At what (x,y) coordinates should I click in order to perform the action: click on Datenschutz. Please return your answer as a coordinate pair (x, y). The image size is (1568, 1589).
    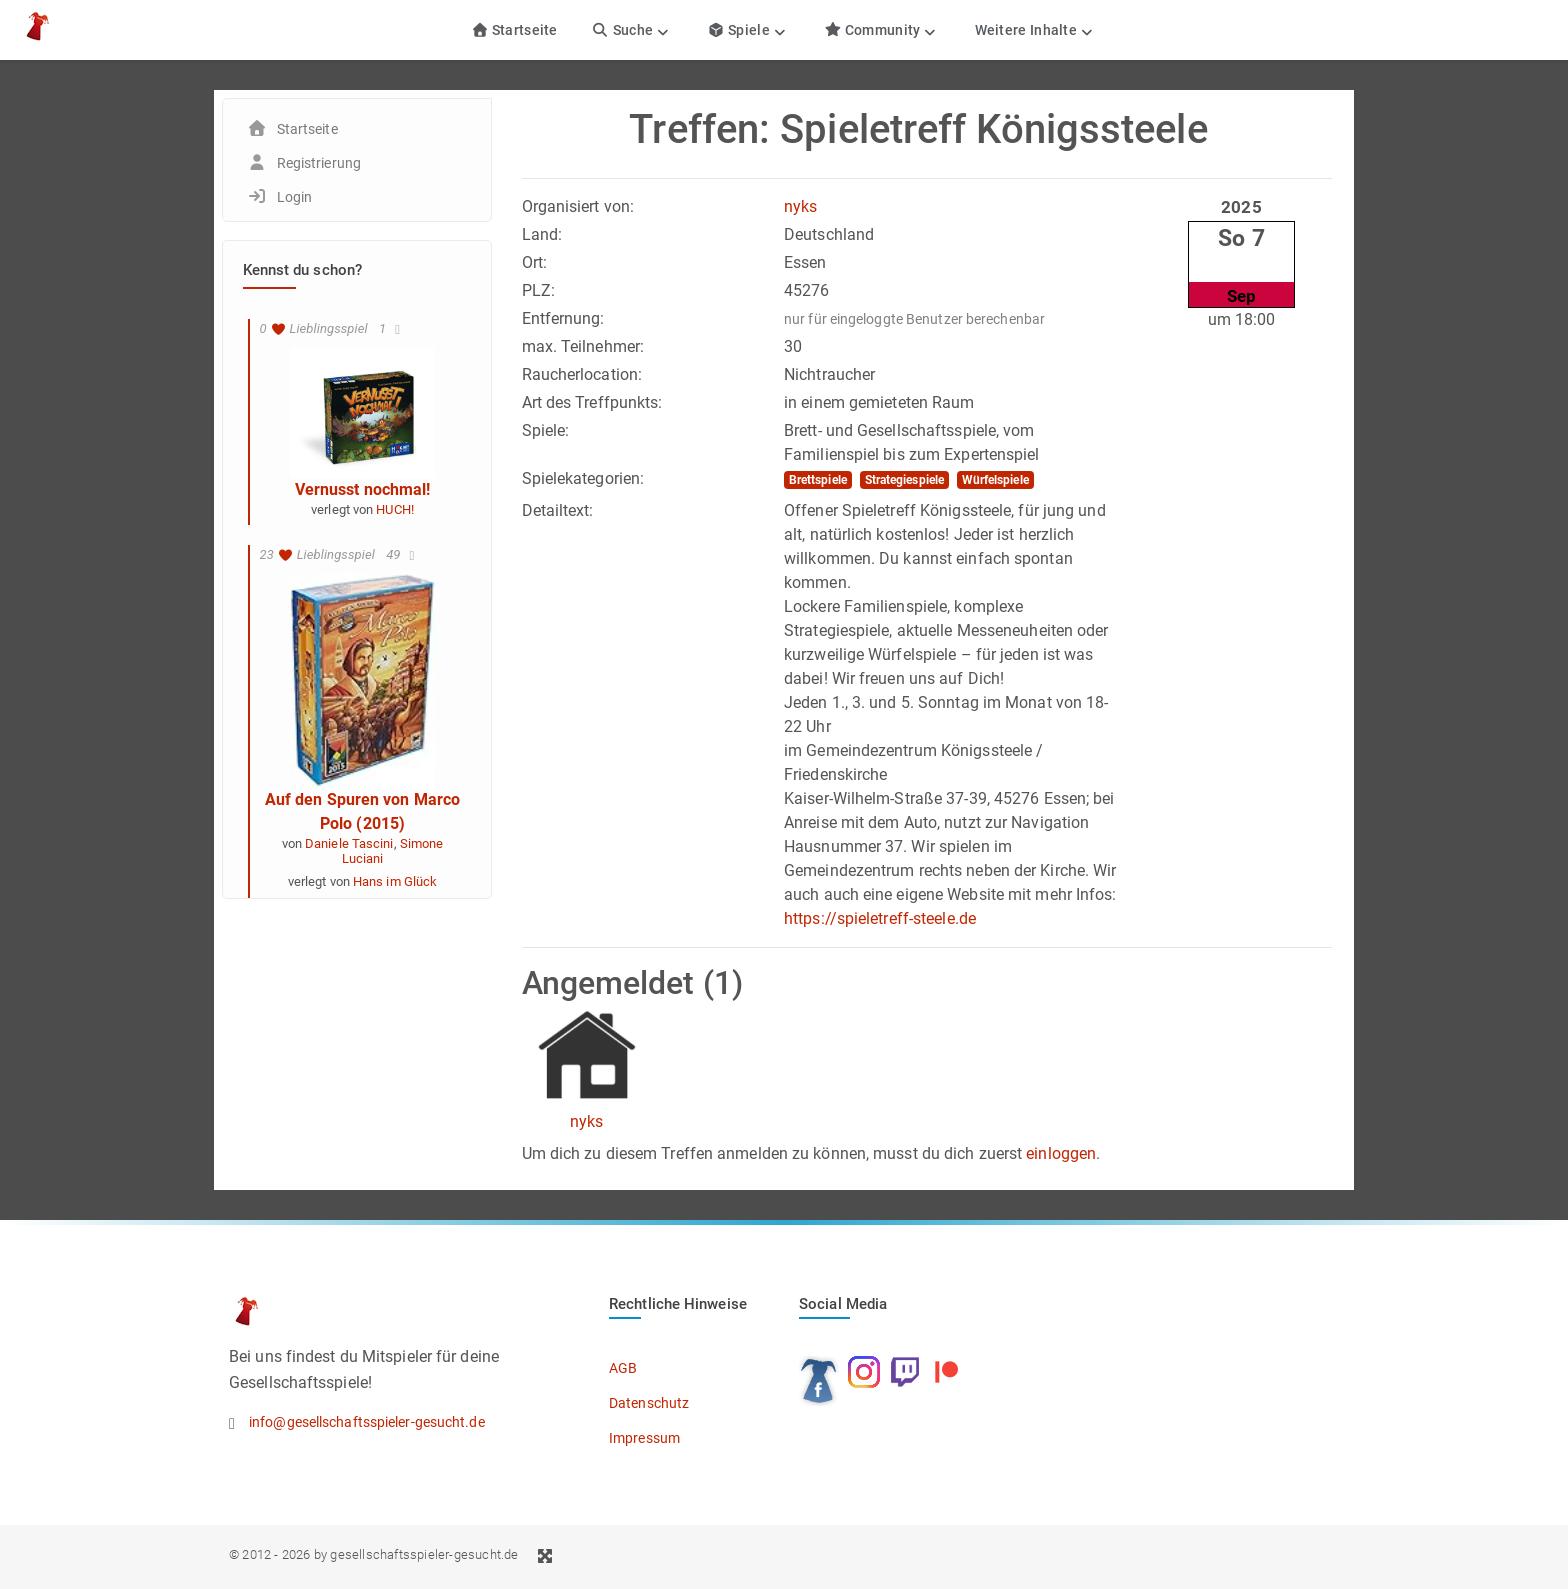
    Looking at the image, I should click on (649, 1403).